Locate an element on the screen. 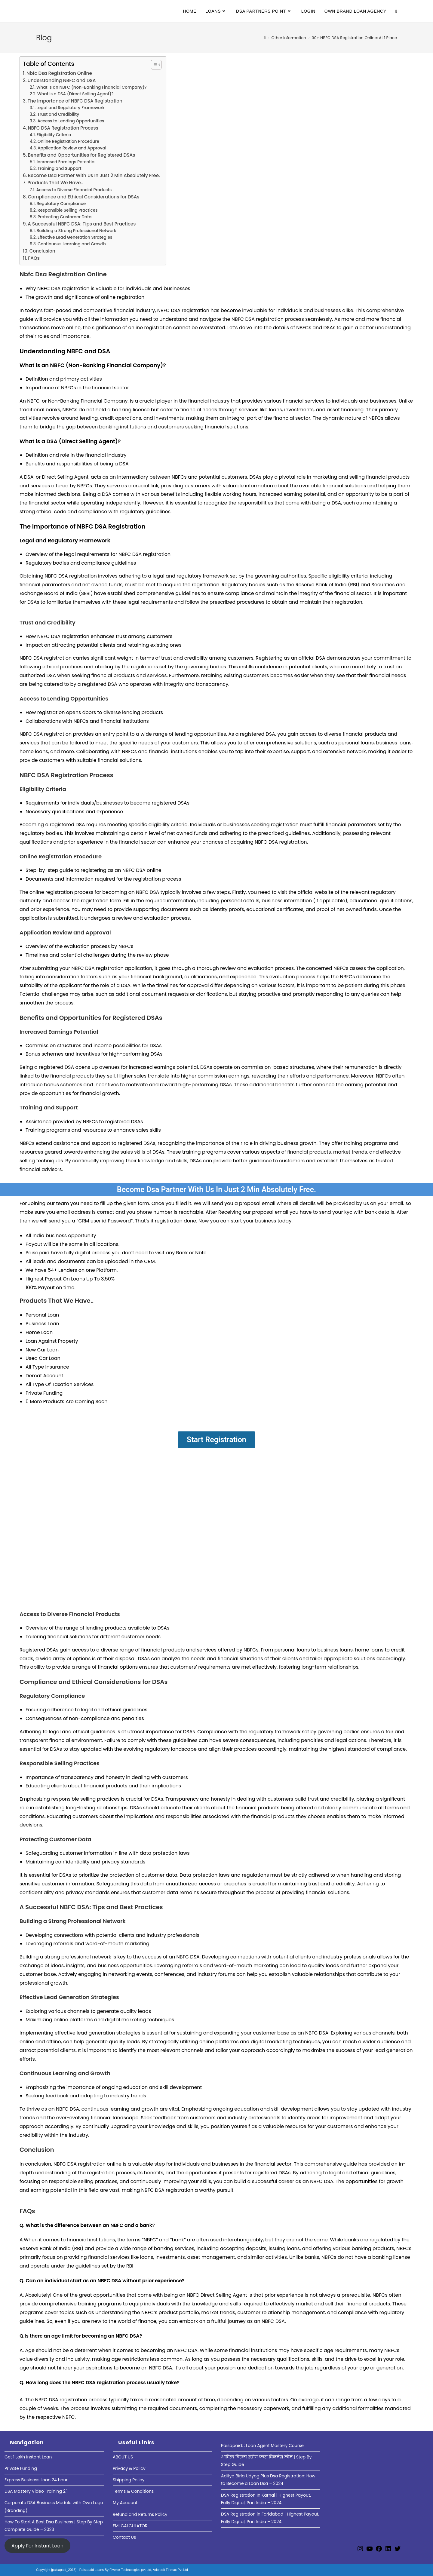 This screenshot has height=2576, width=433. What is a DSA (Direct Selling Agent)? is located at coordinates (75, 94).